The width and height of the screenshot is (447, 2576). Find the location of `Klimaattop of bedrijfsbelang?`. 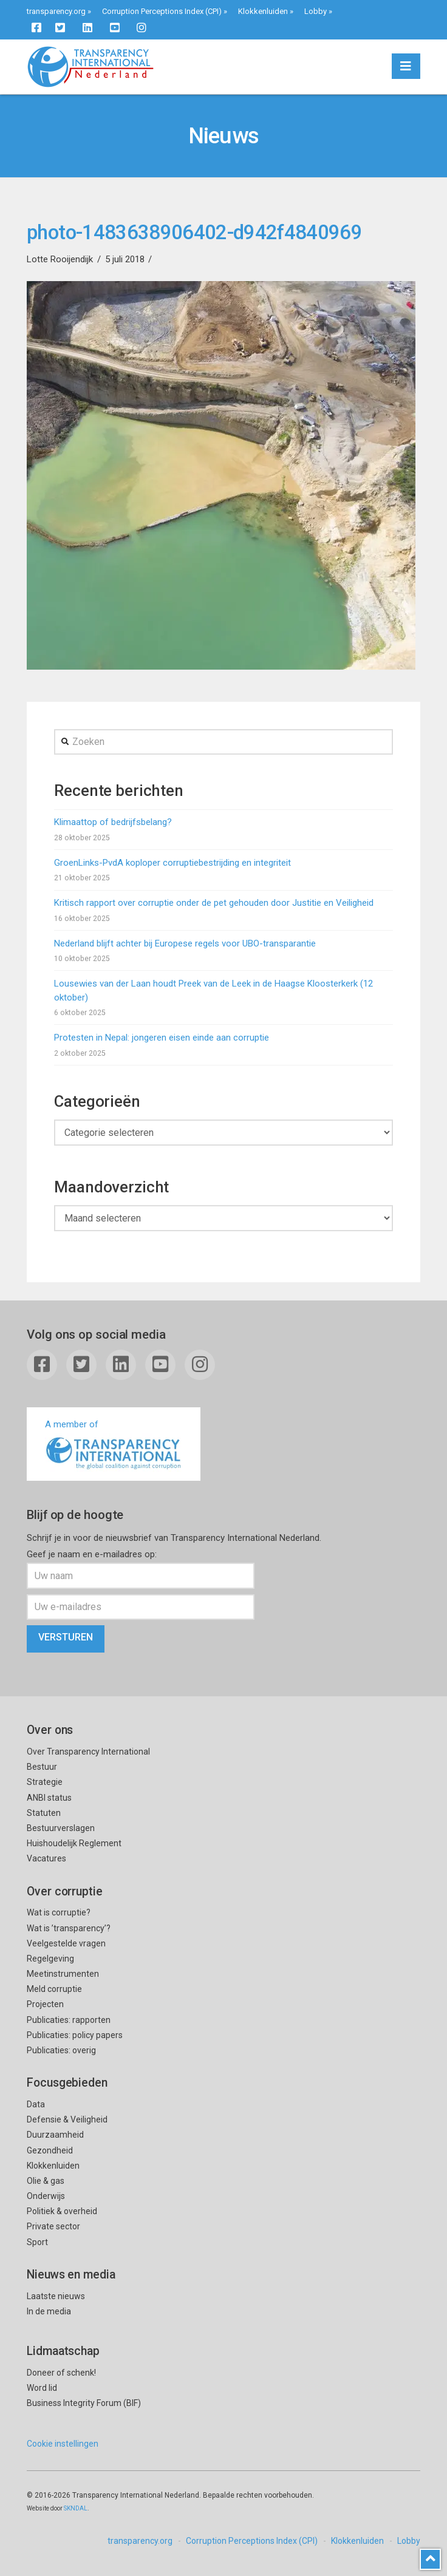

Klimaattop of bedrijfsbelang? is located at coordinates (113, 822).